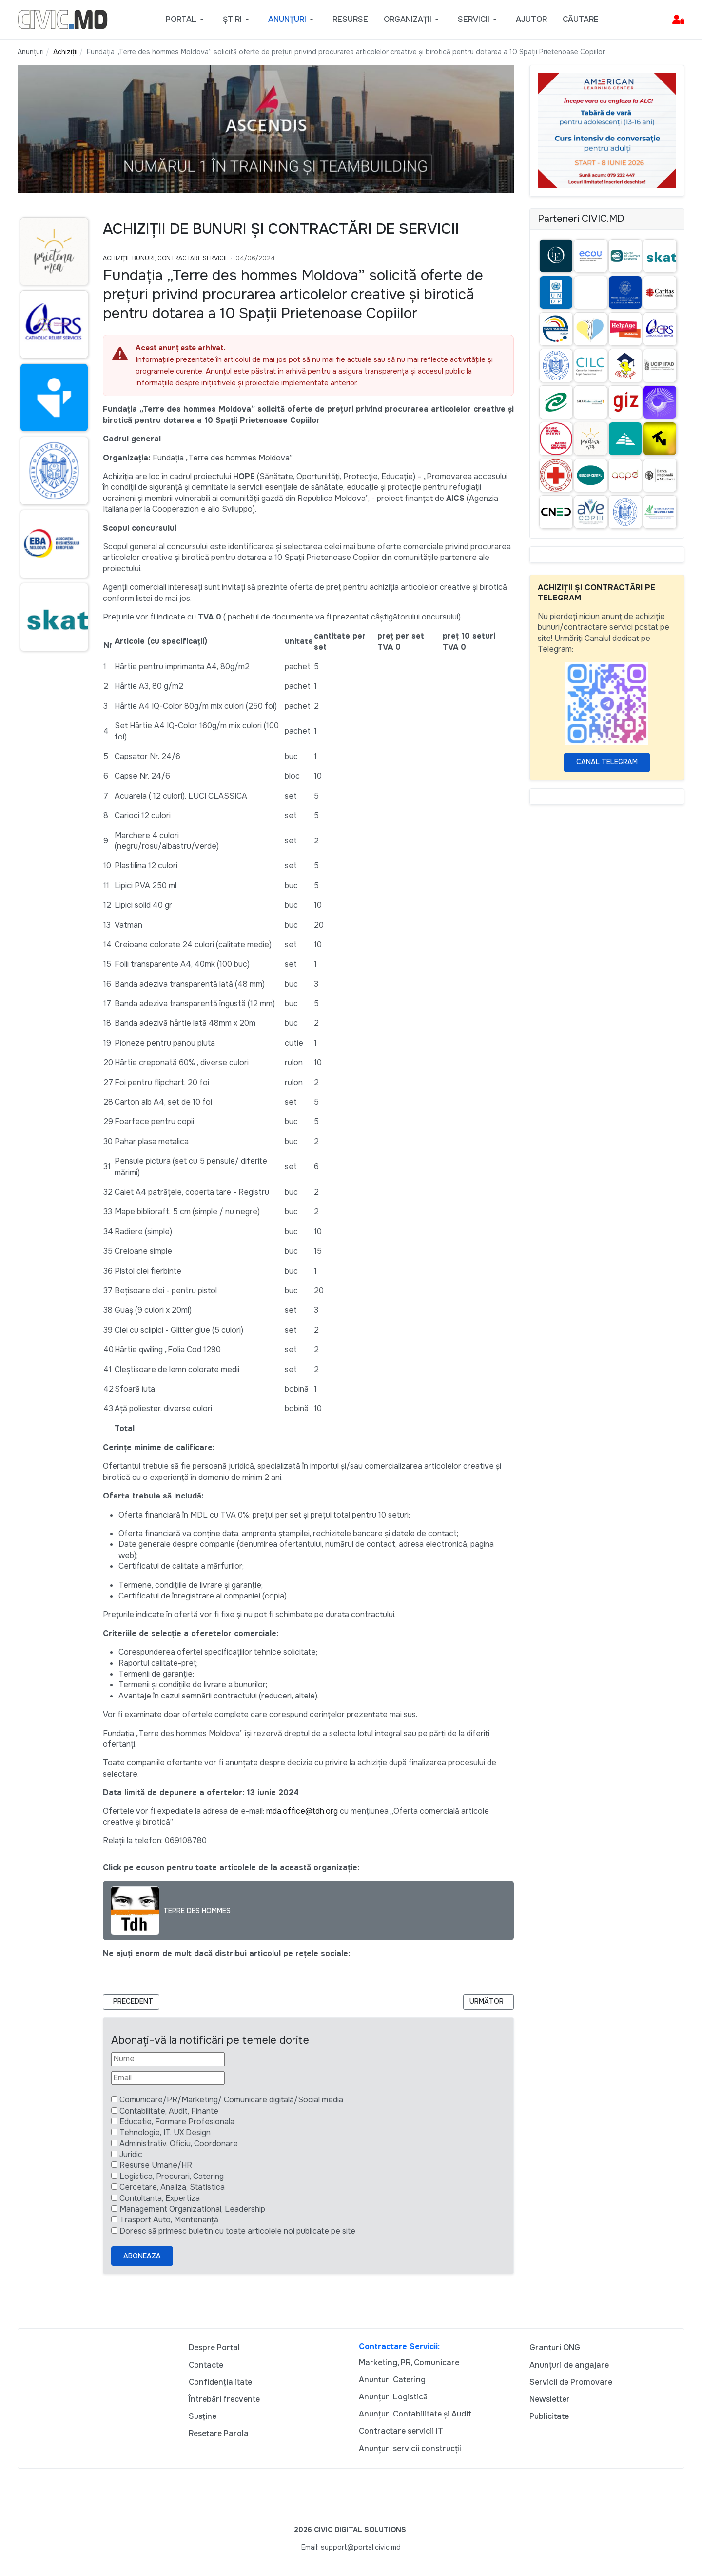 The height and width of the screenshot is (2576, 702). I want to click on Canal Telegram, so click(607, 762).